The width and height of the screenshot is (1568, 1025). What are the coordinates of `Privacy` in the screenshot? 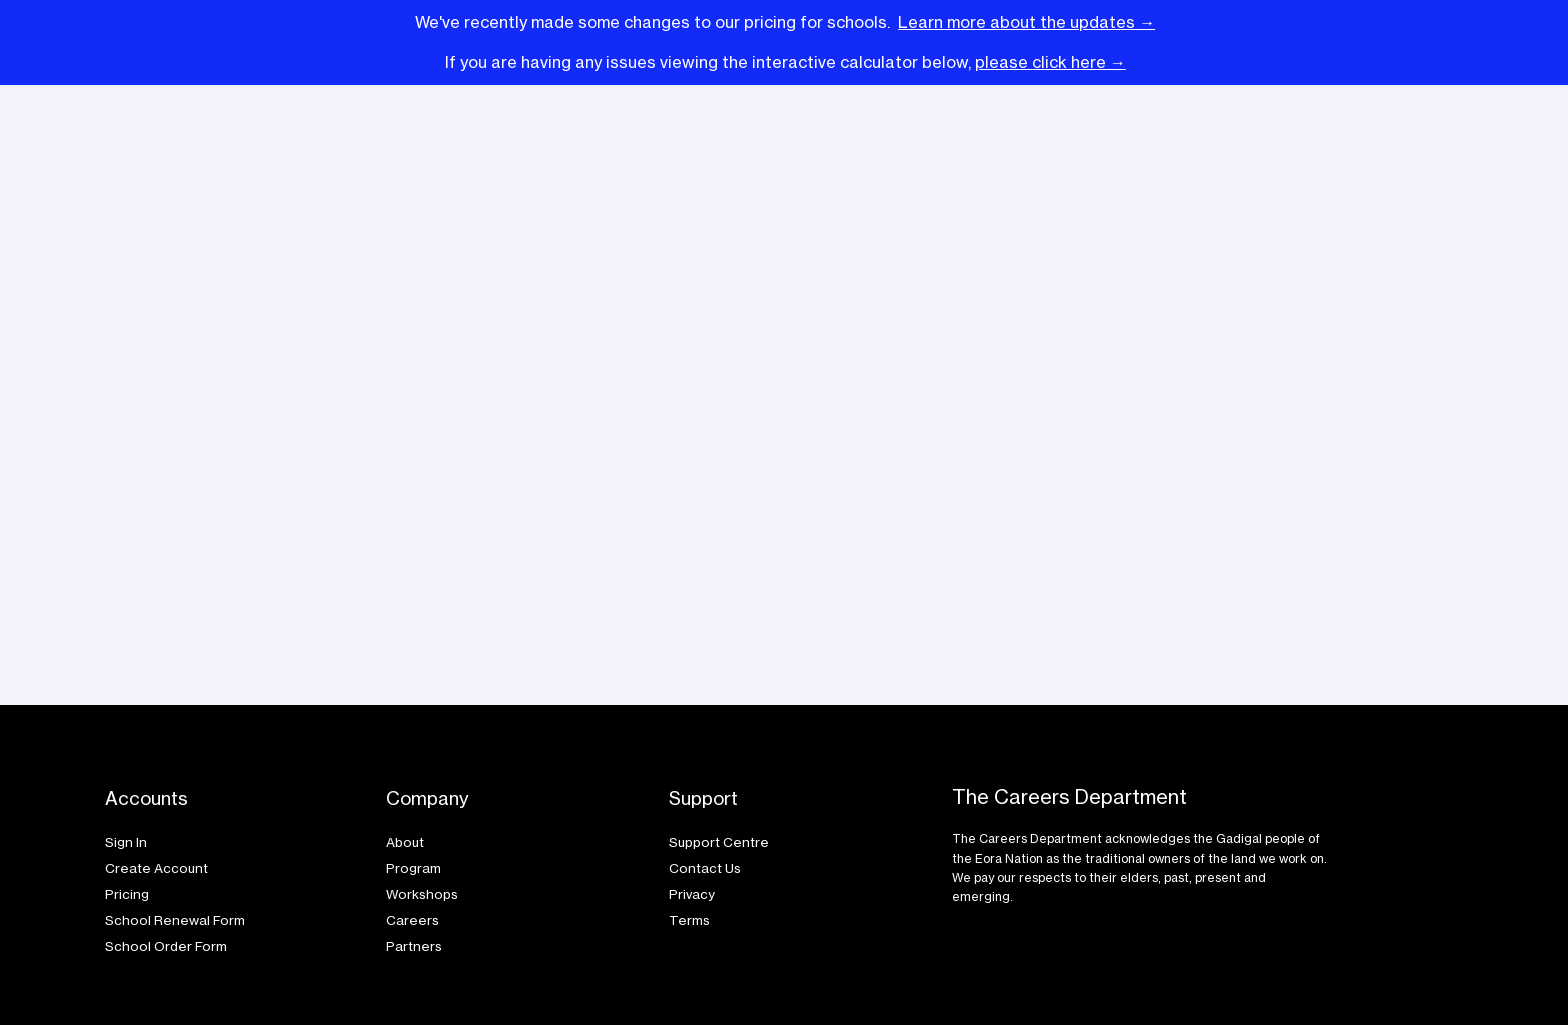 It's located at (692, 894).